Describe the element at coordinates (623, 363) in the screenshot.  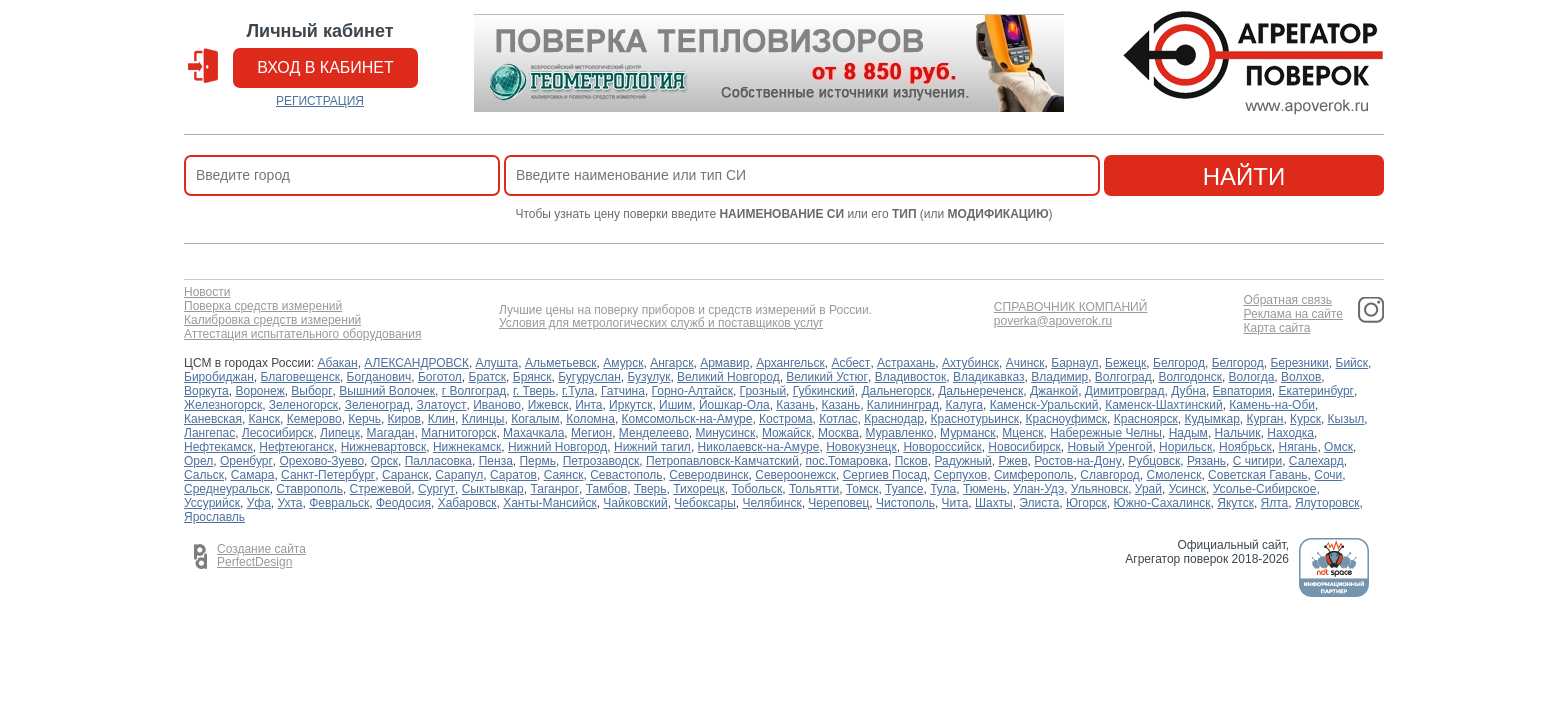
I see `Амурск` at that location.